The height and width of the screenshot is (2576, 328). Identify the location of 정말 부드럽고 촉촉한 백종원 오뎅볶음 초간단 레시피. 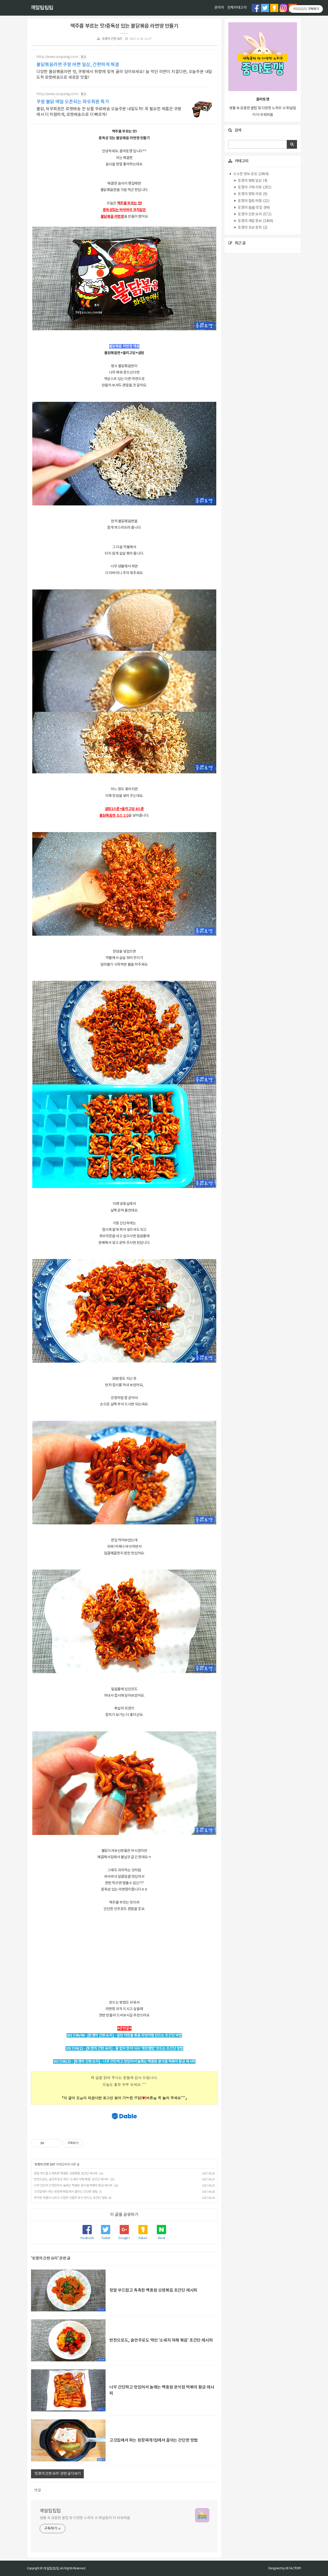
(66, 2173).